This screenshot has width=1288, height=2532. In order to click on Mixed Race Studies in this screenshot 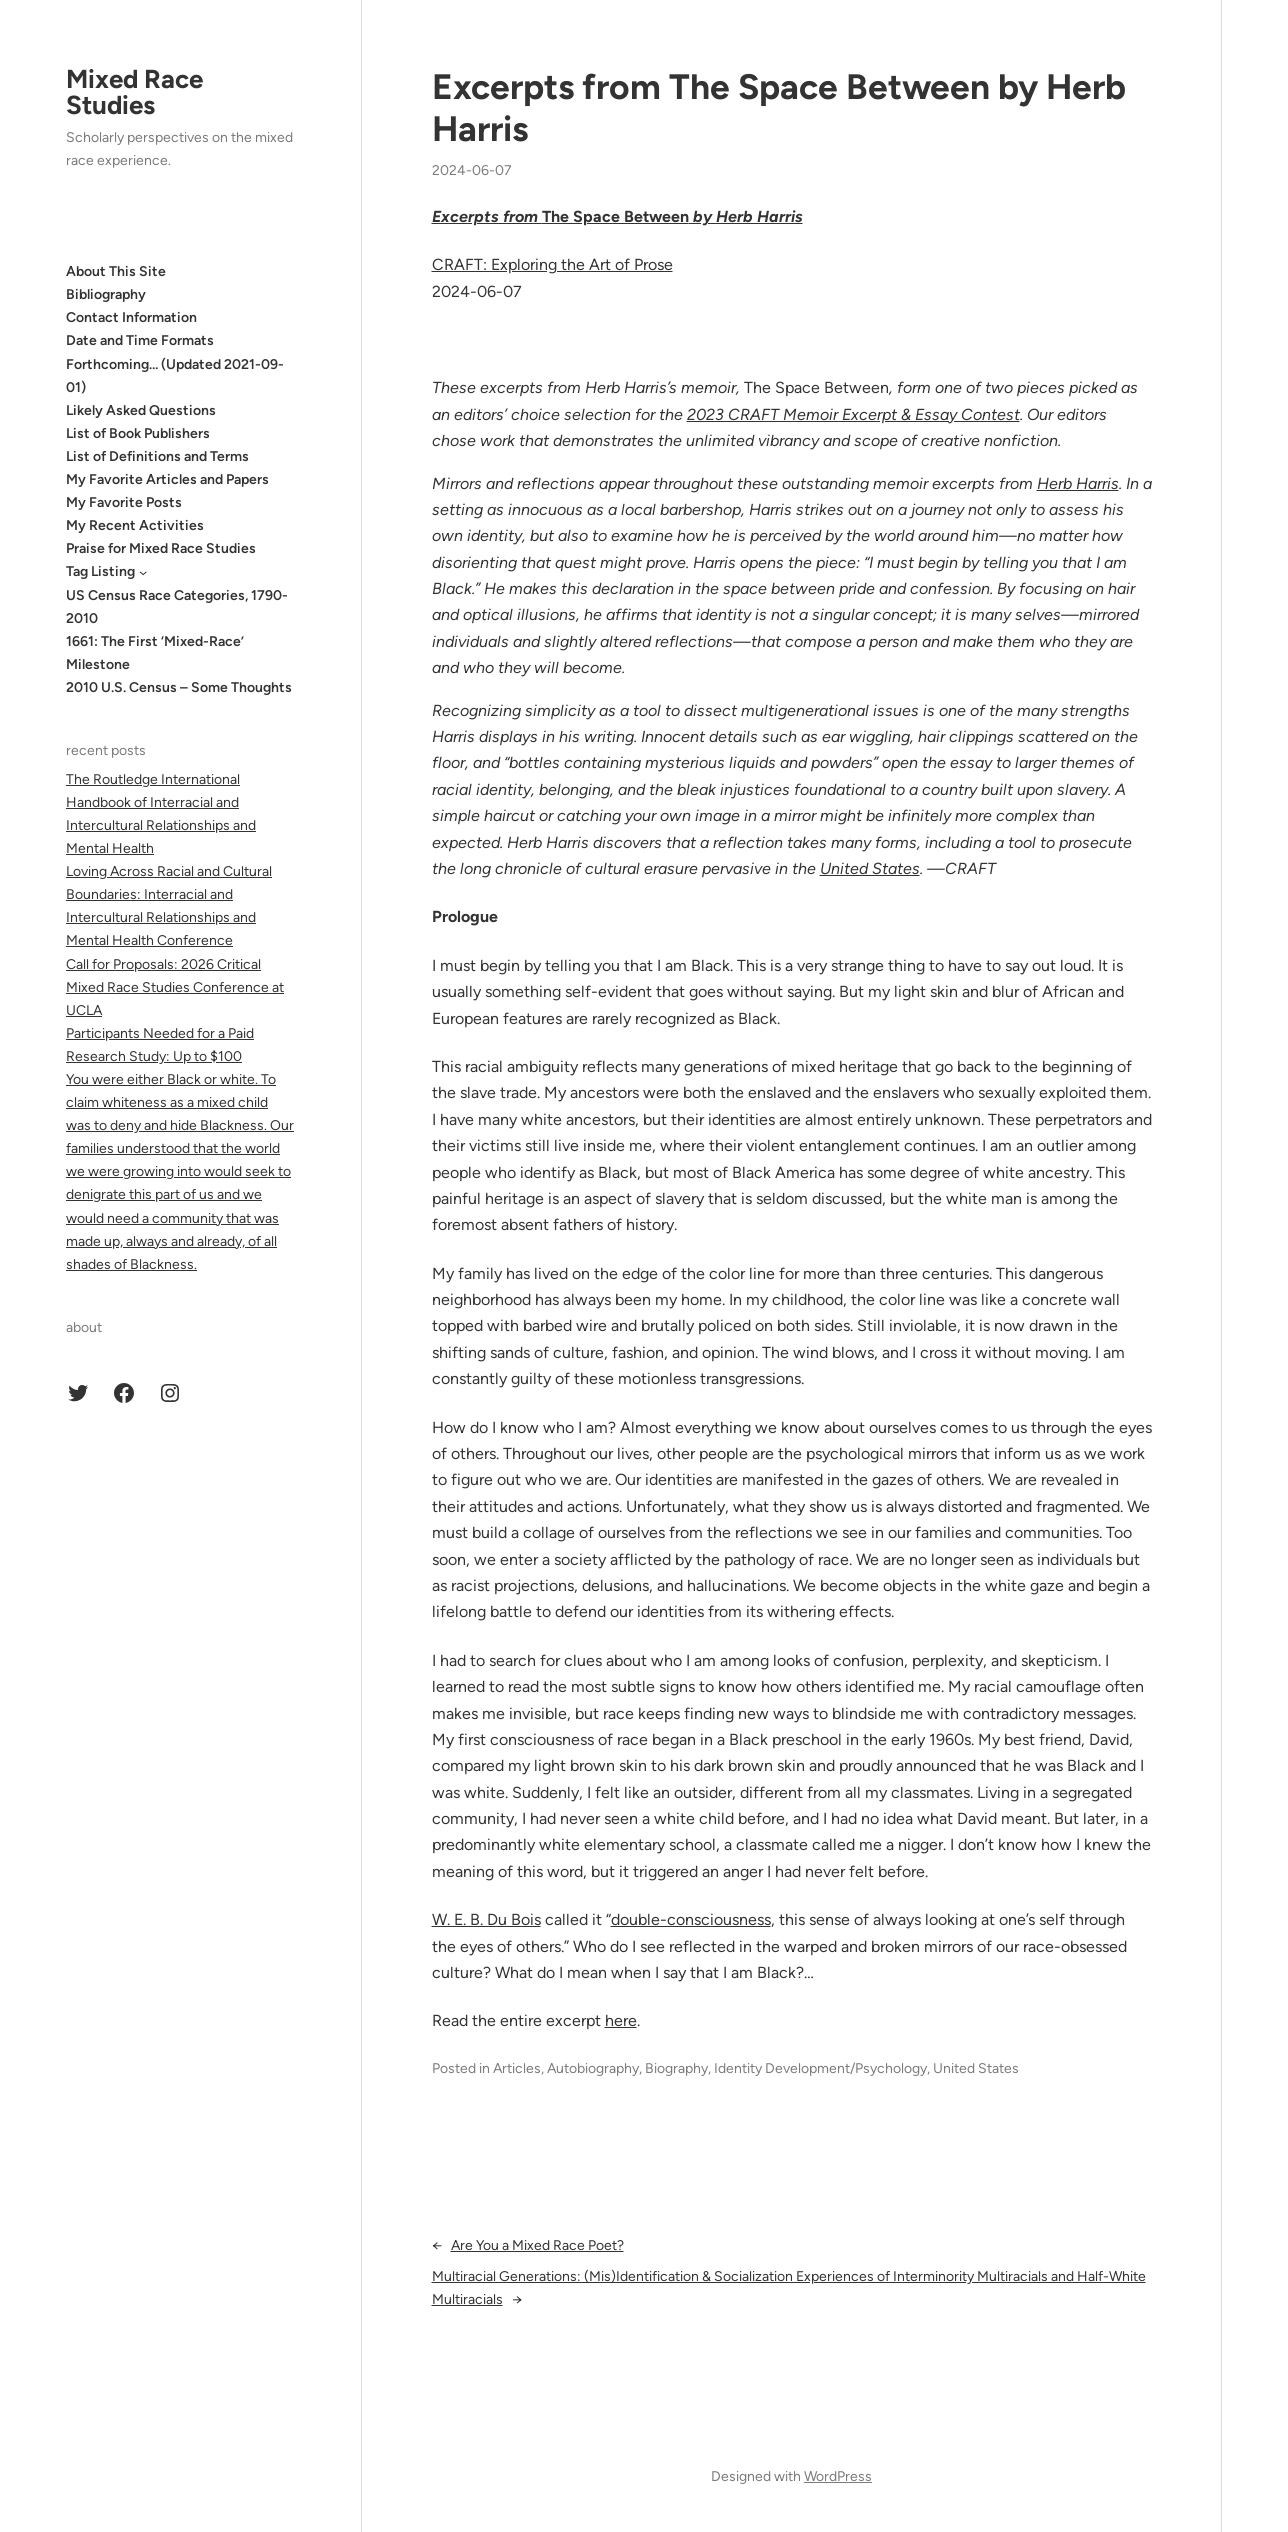, I will do `click(134, 92)`.